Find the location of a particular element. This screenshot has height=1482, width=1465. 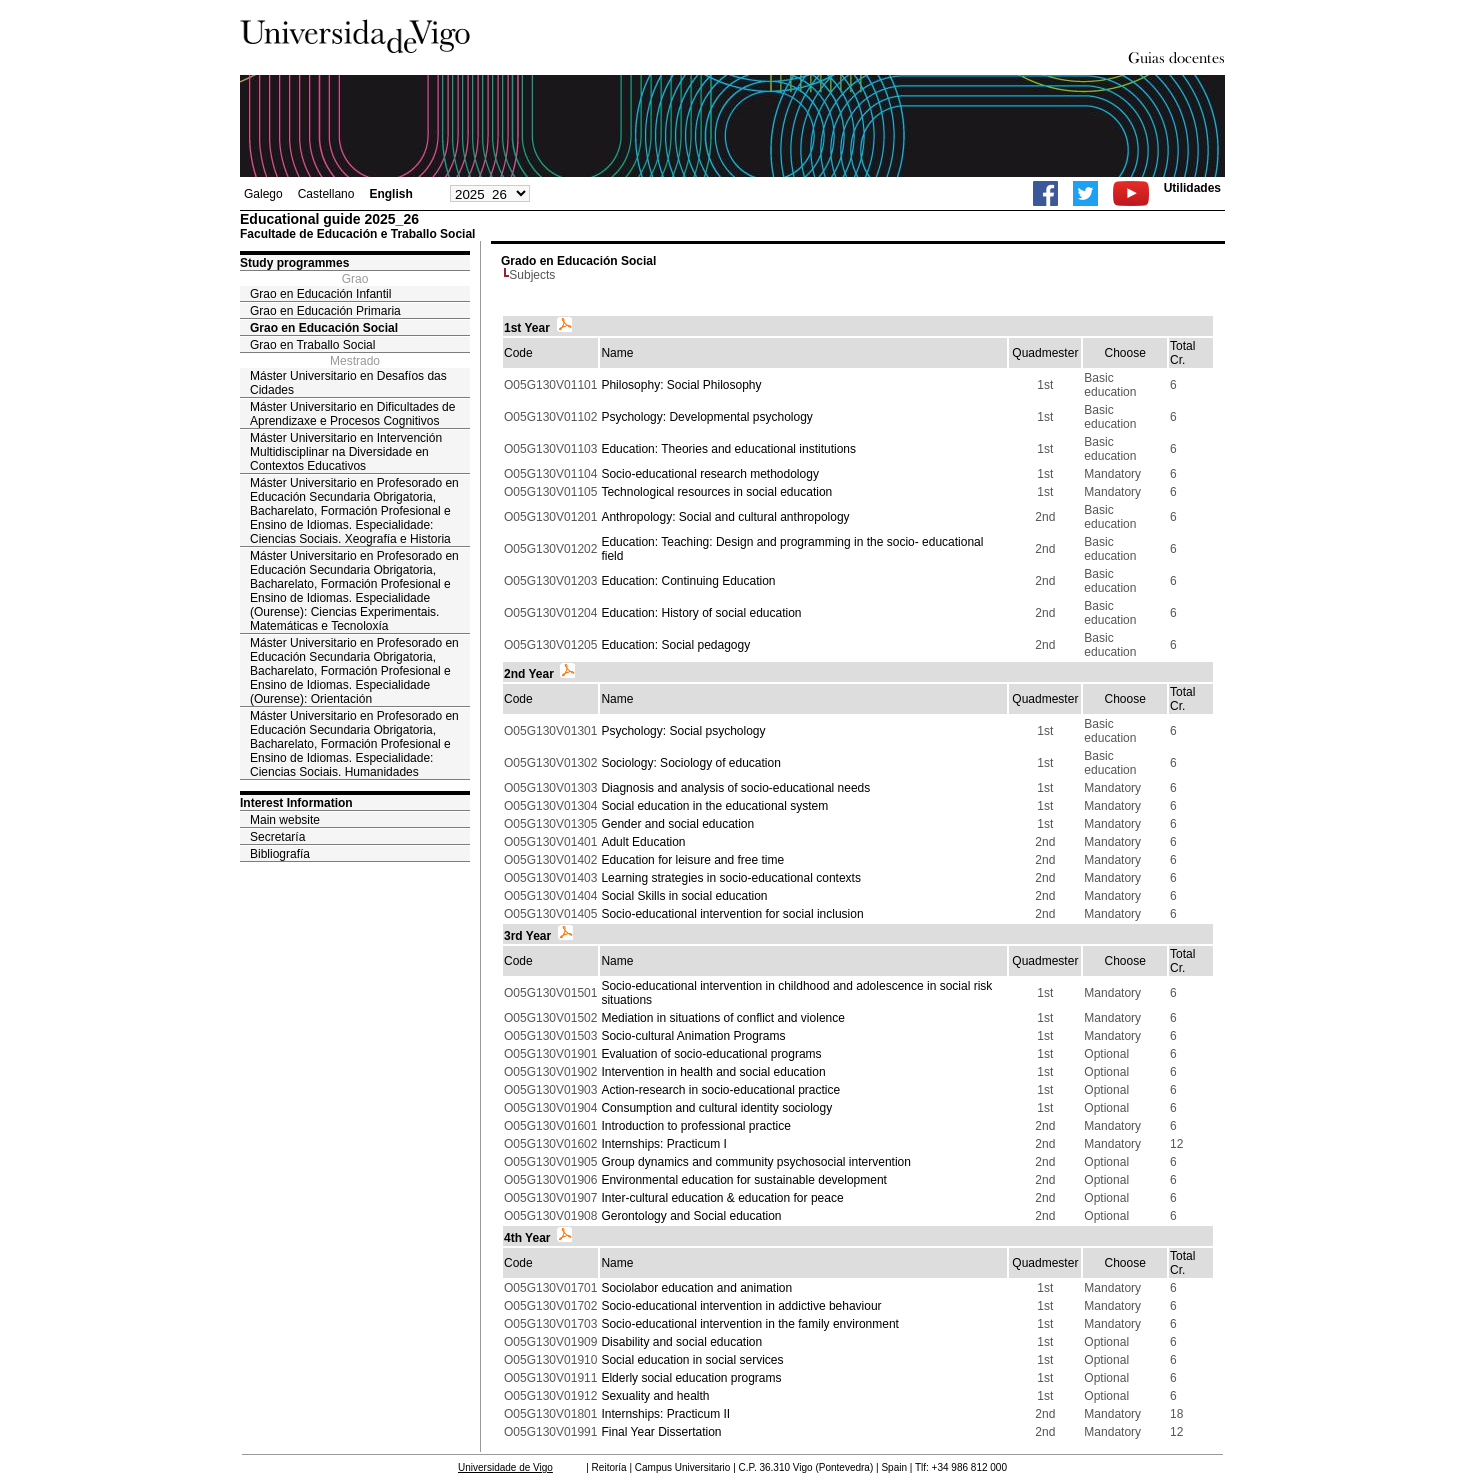

Máster Universitario en Desafíos das Cidades is located at coordinates (348, 383).